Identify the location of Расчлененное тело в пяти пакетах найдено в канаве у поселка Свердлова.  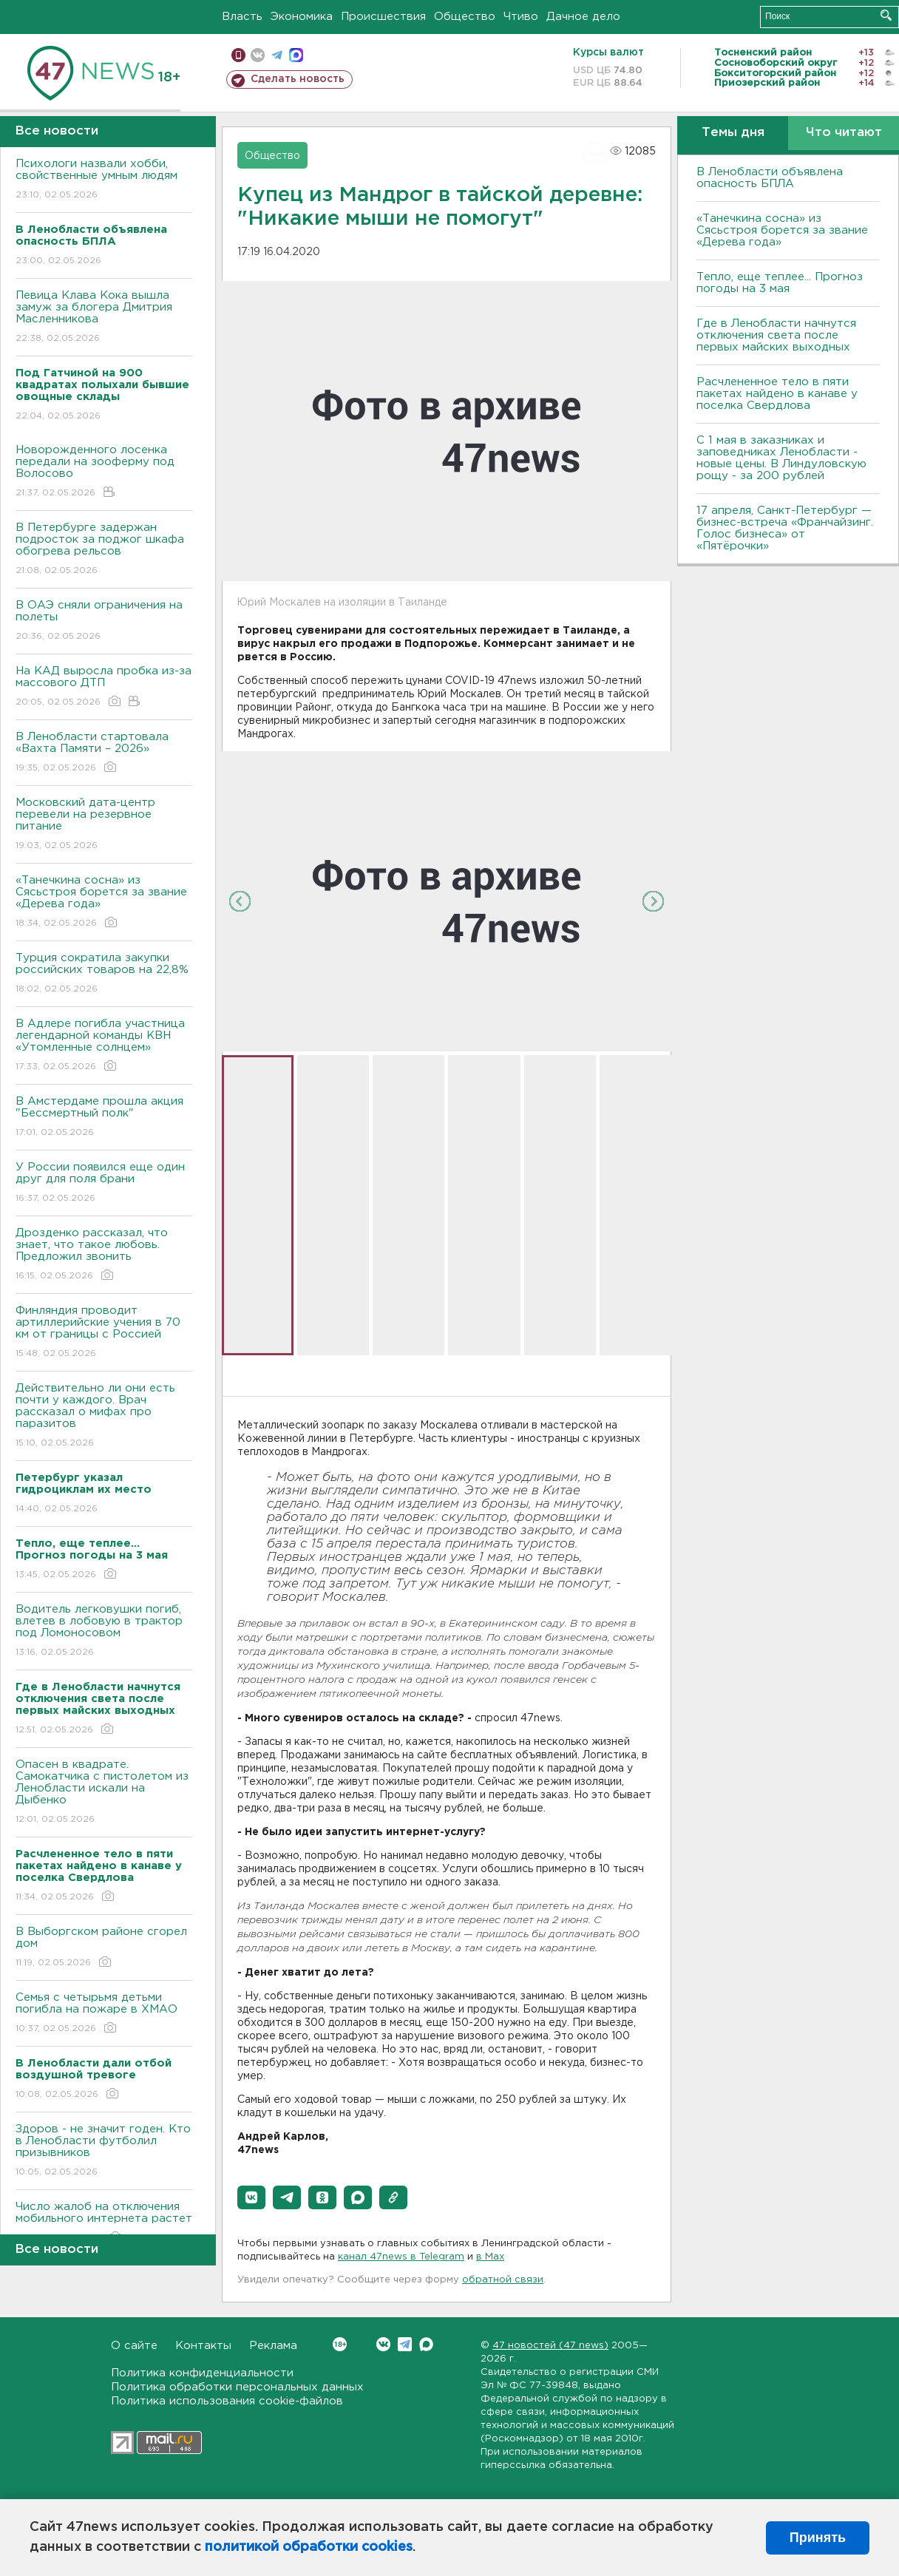
(777, 393).